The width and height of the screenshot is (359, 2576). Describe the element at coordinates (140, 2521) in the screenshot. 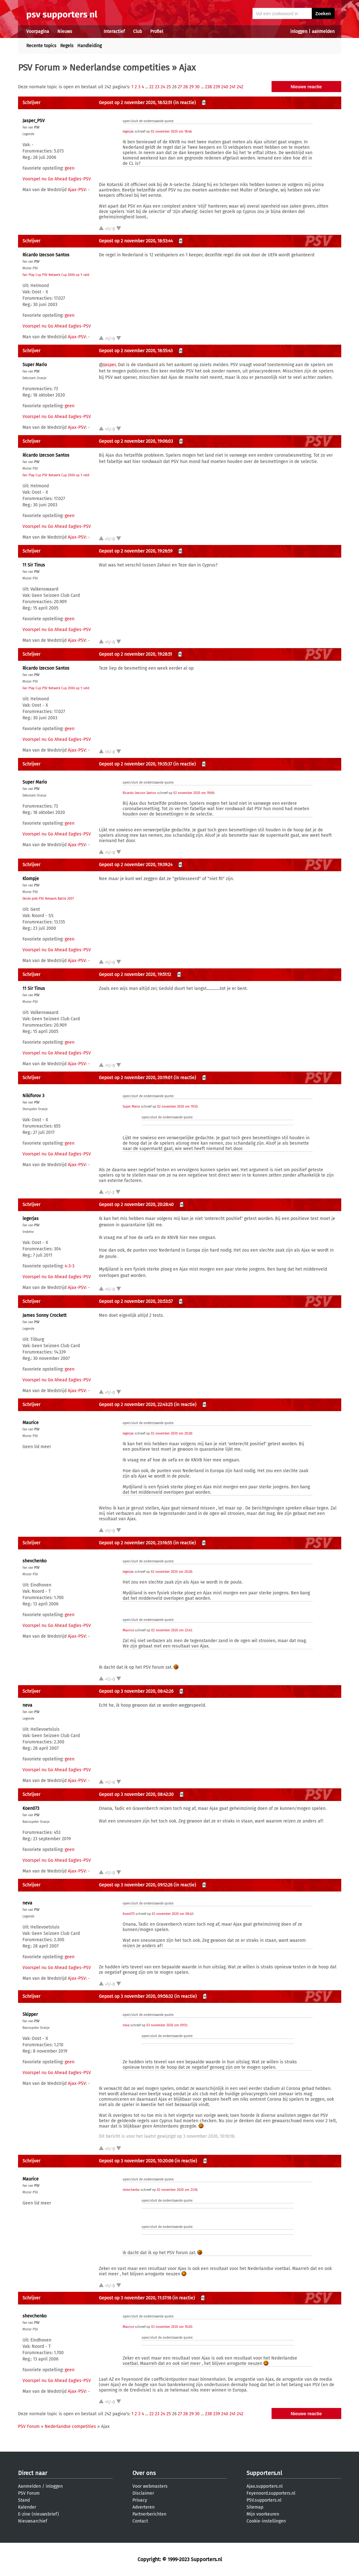

I see `Contact` at that location.